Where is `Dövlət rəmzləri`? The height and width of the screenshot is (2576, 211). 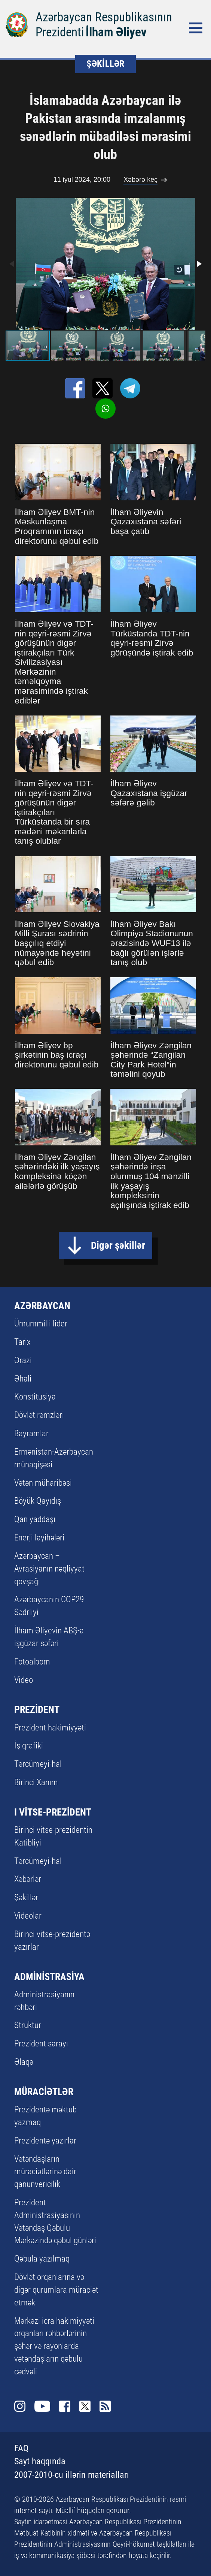 Dövlət rəmzləri is located at coordinates (39, 1415).